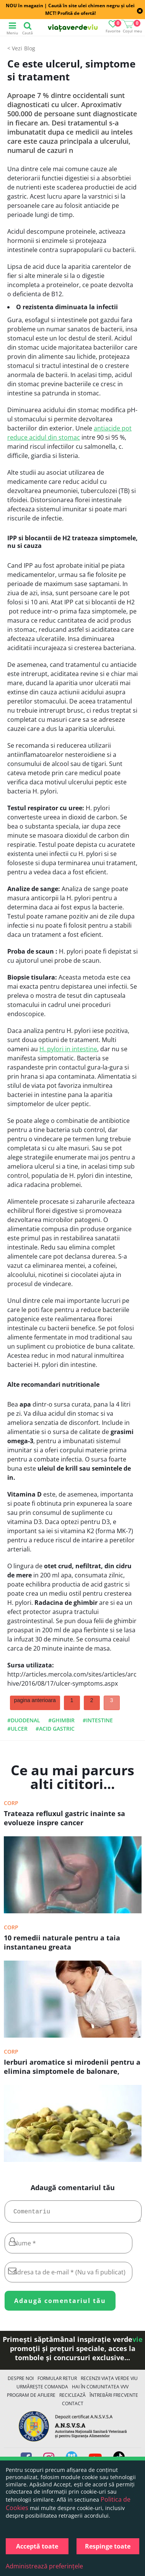  What do you see at coordinates (114, 2398) in the screenshot?
I see `Întrebări Frecvente` at bounding box center [114, 2398].